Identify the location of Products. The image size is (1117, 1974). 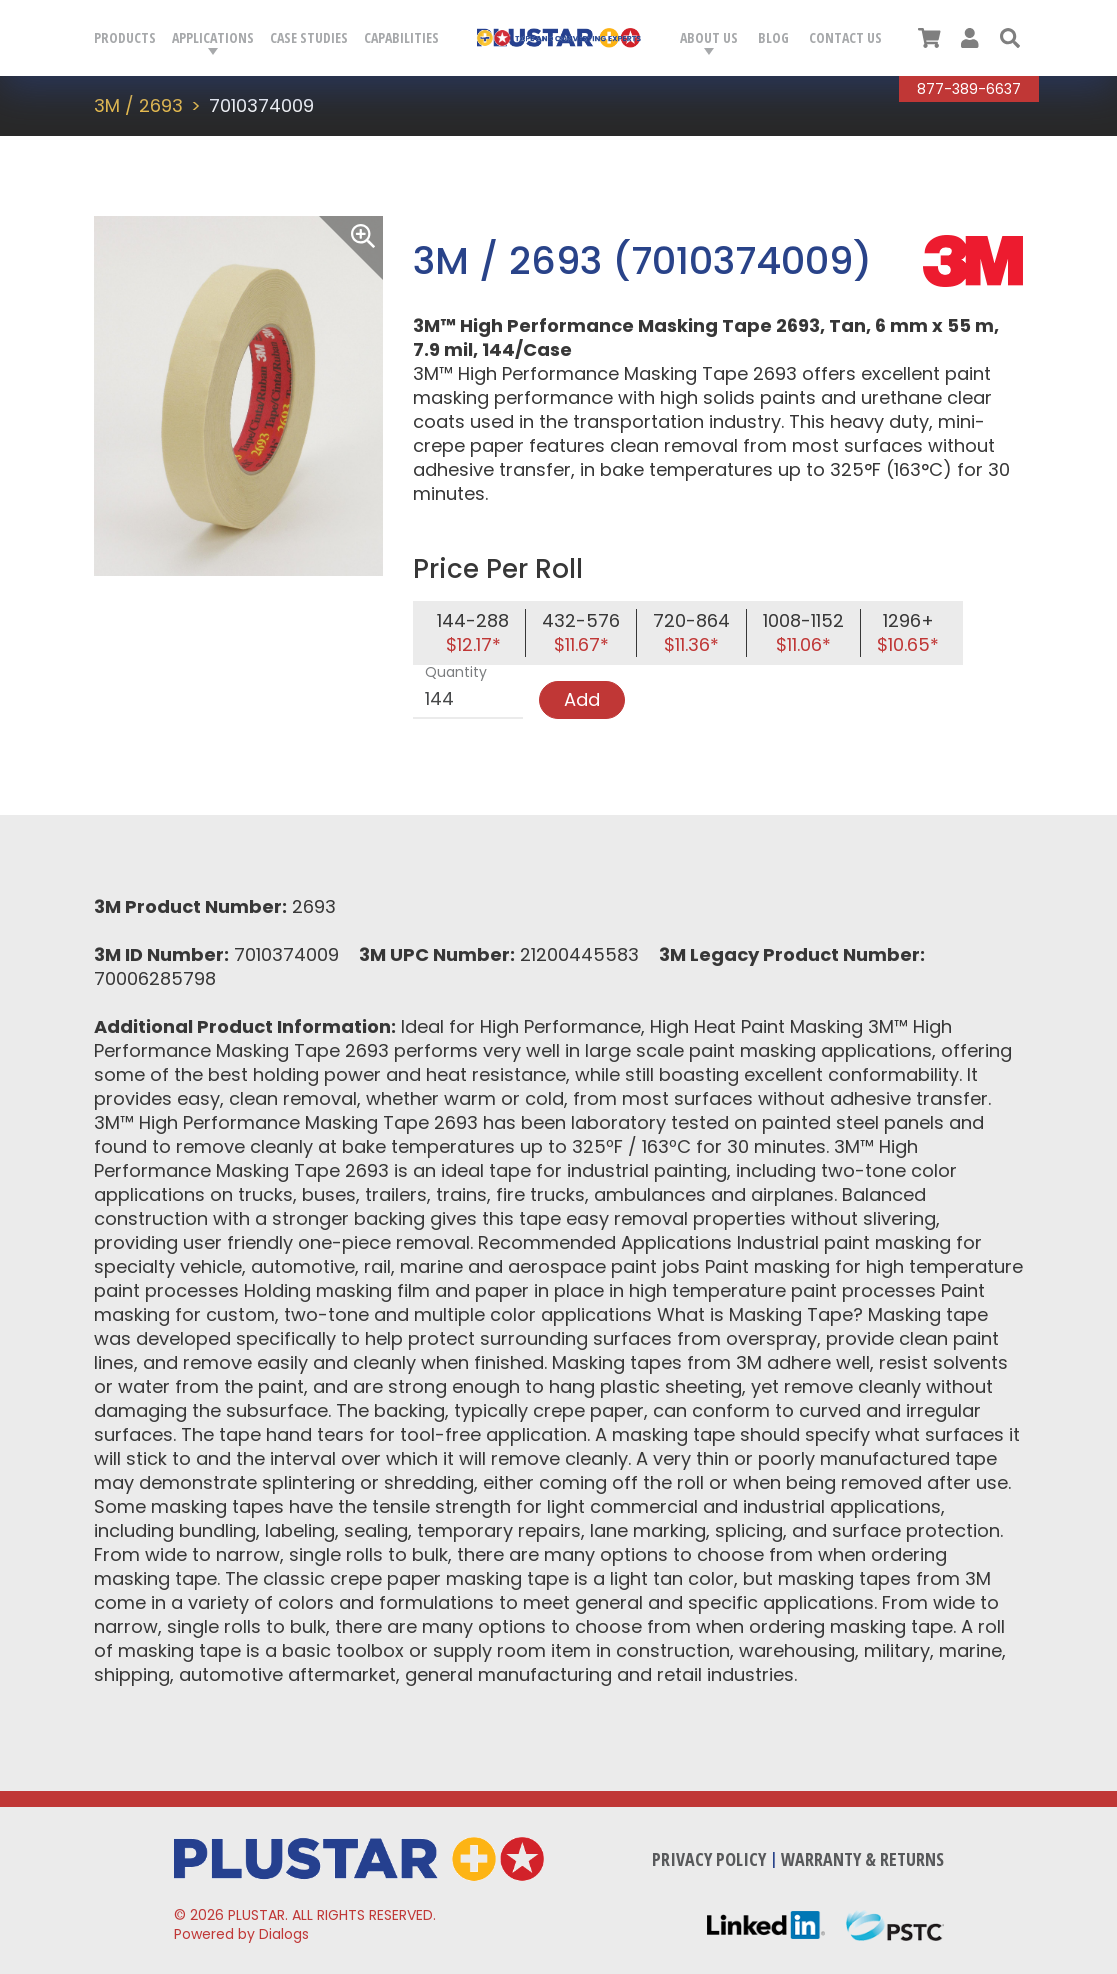
(125, 37).